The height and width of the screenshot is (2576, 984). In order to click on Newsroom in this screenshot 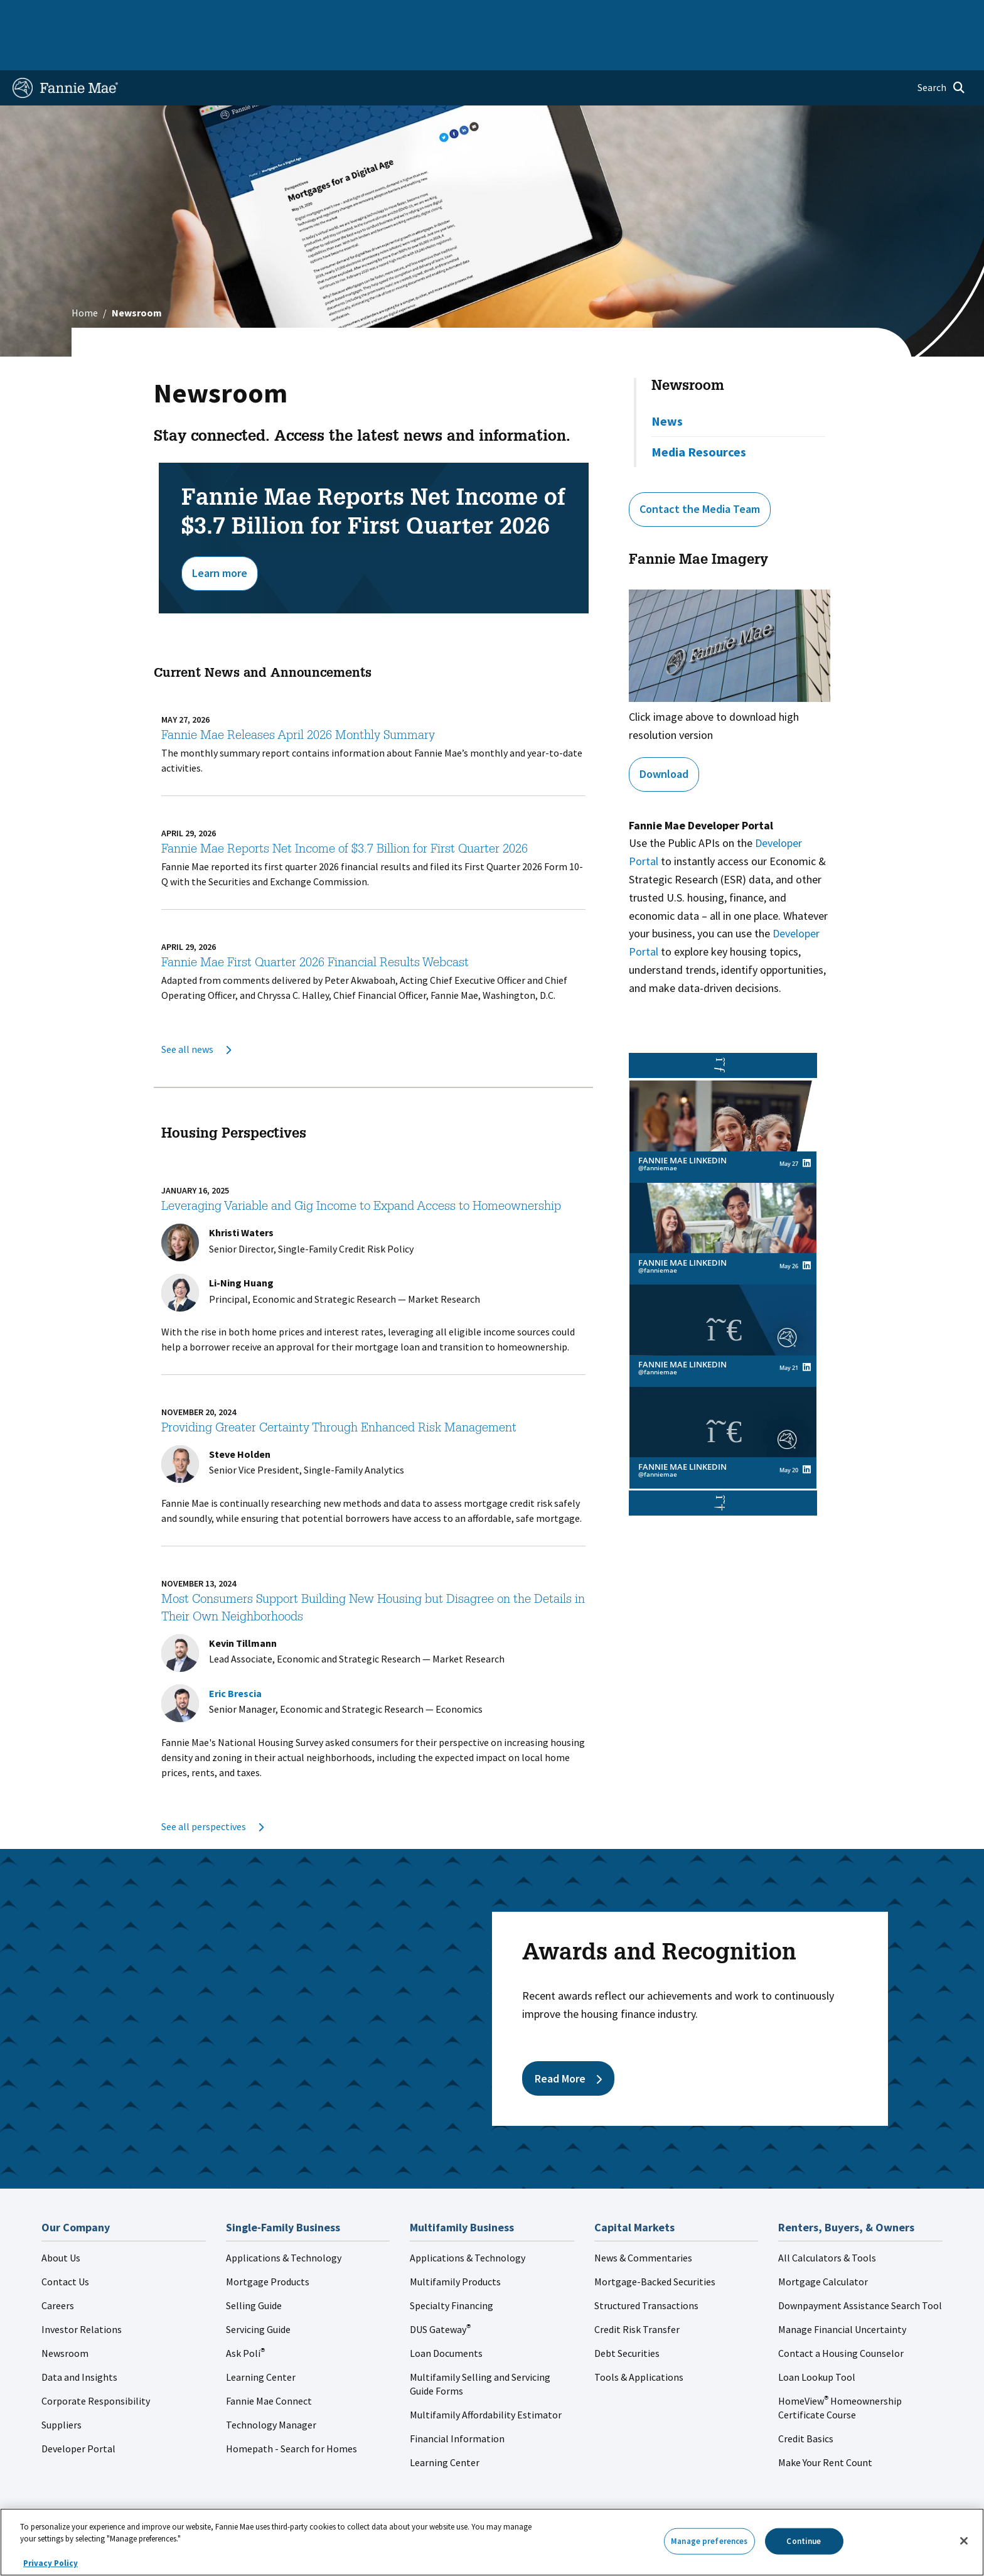, I will do `click(687, 346)`.